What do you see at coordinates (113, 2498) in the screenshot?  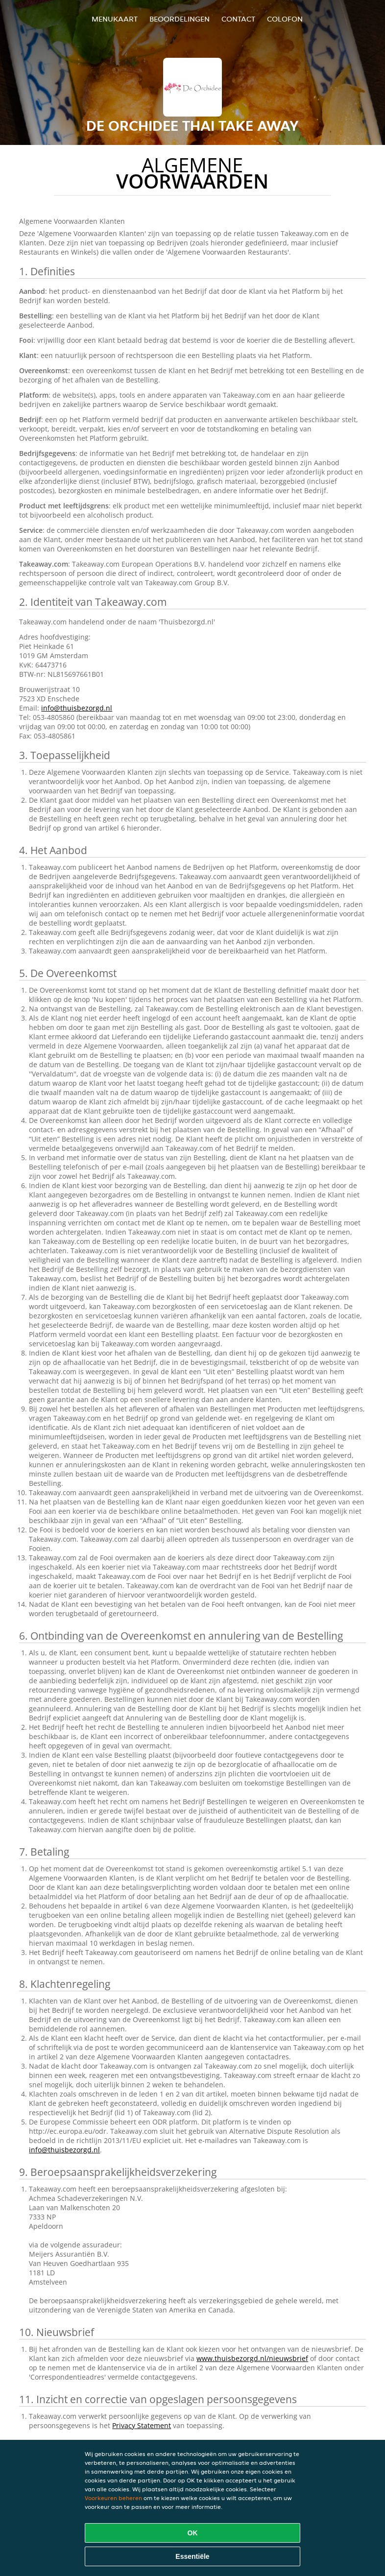 I see `Voorkeuren beheren` at bounding box center [113, 2498].